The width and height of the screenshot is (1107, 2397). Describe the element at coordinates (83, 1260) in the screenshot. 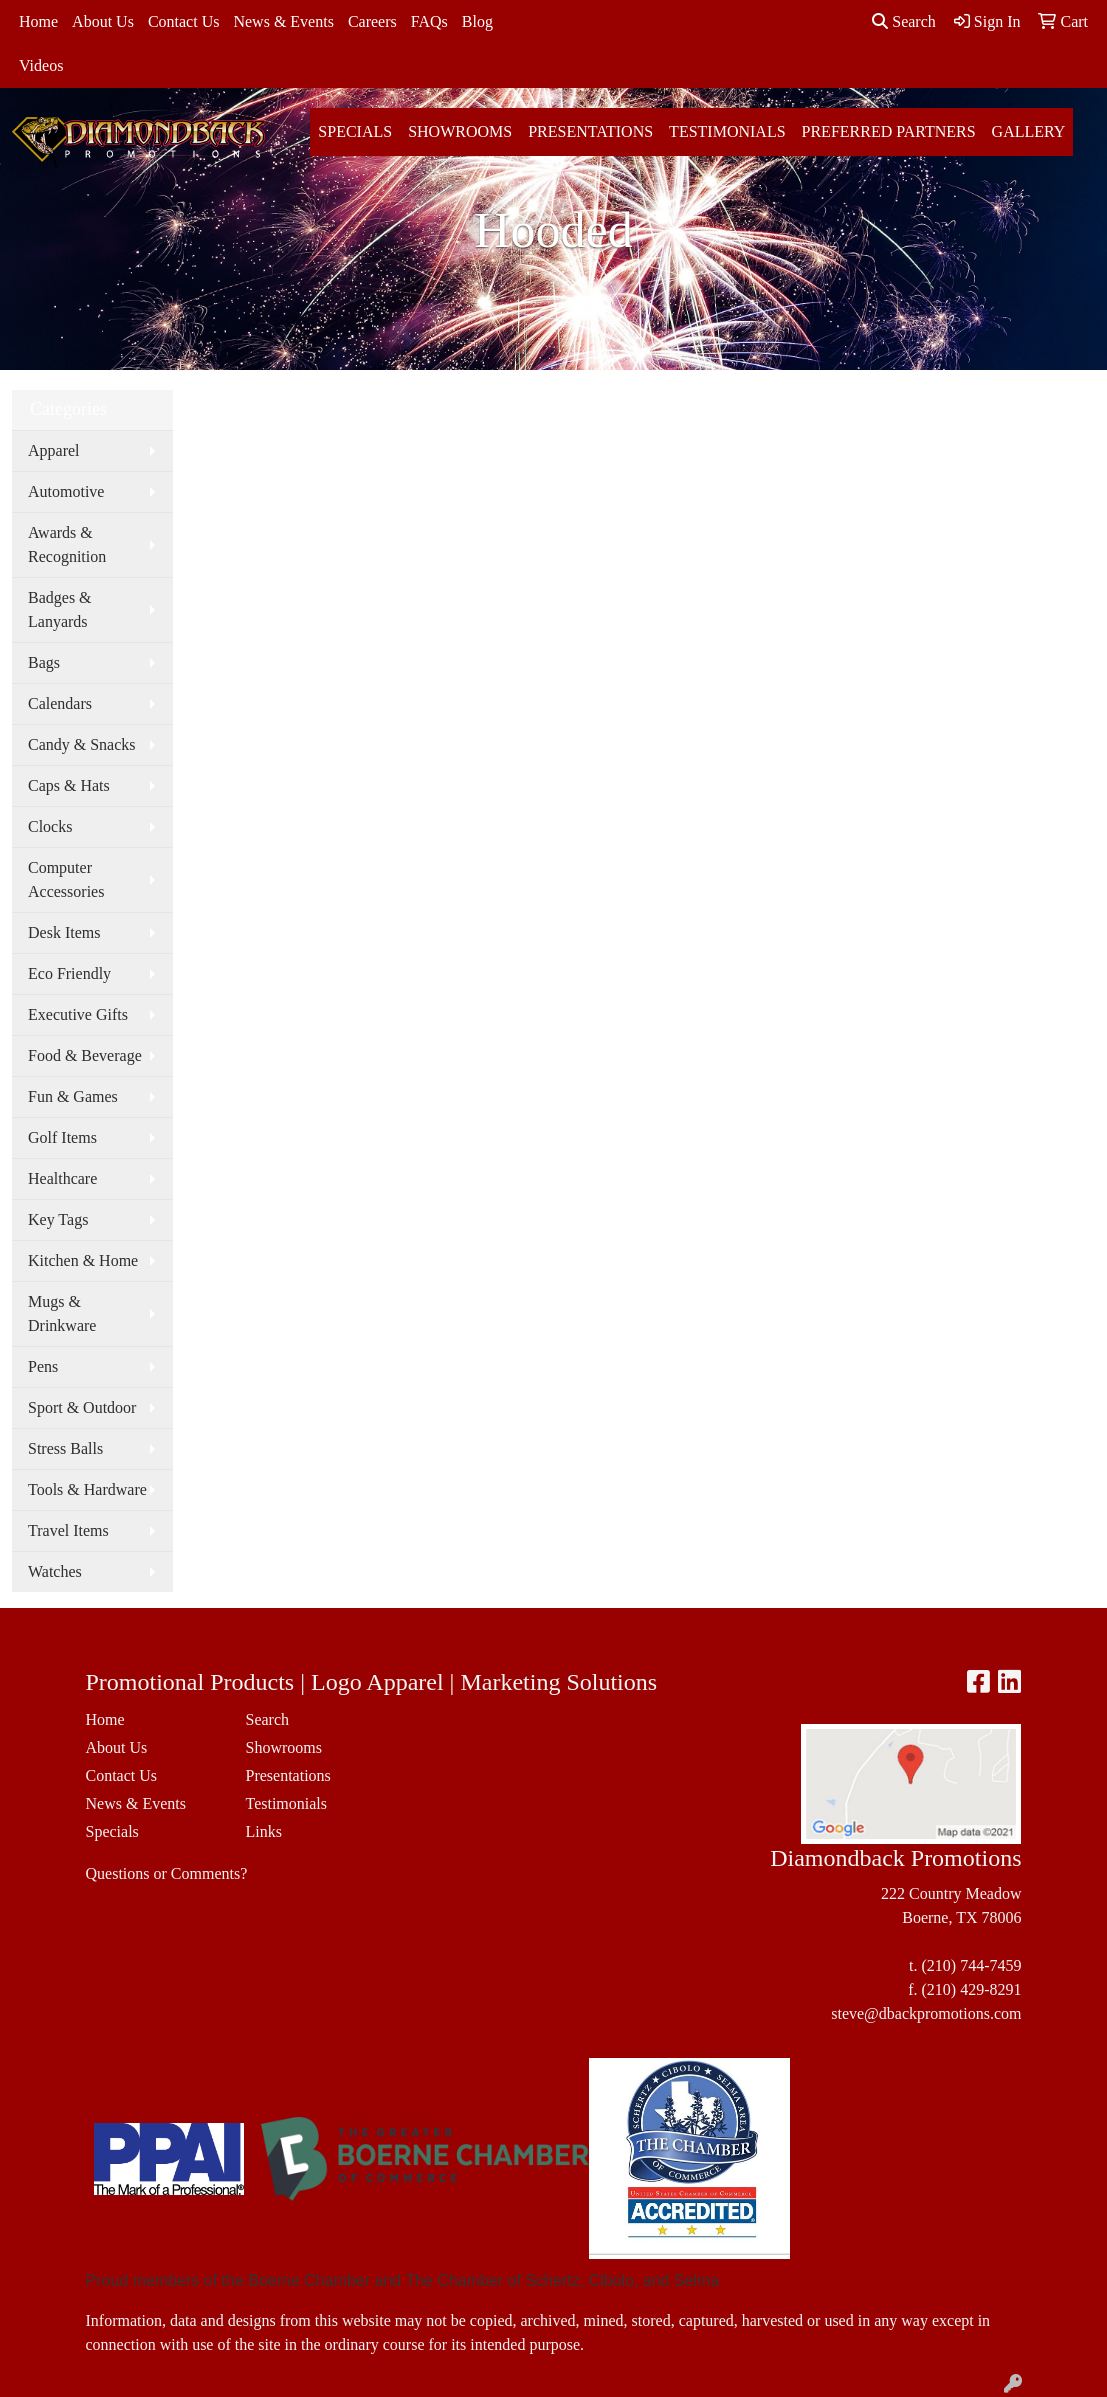

I see `Kitchen & Home` at that location.